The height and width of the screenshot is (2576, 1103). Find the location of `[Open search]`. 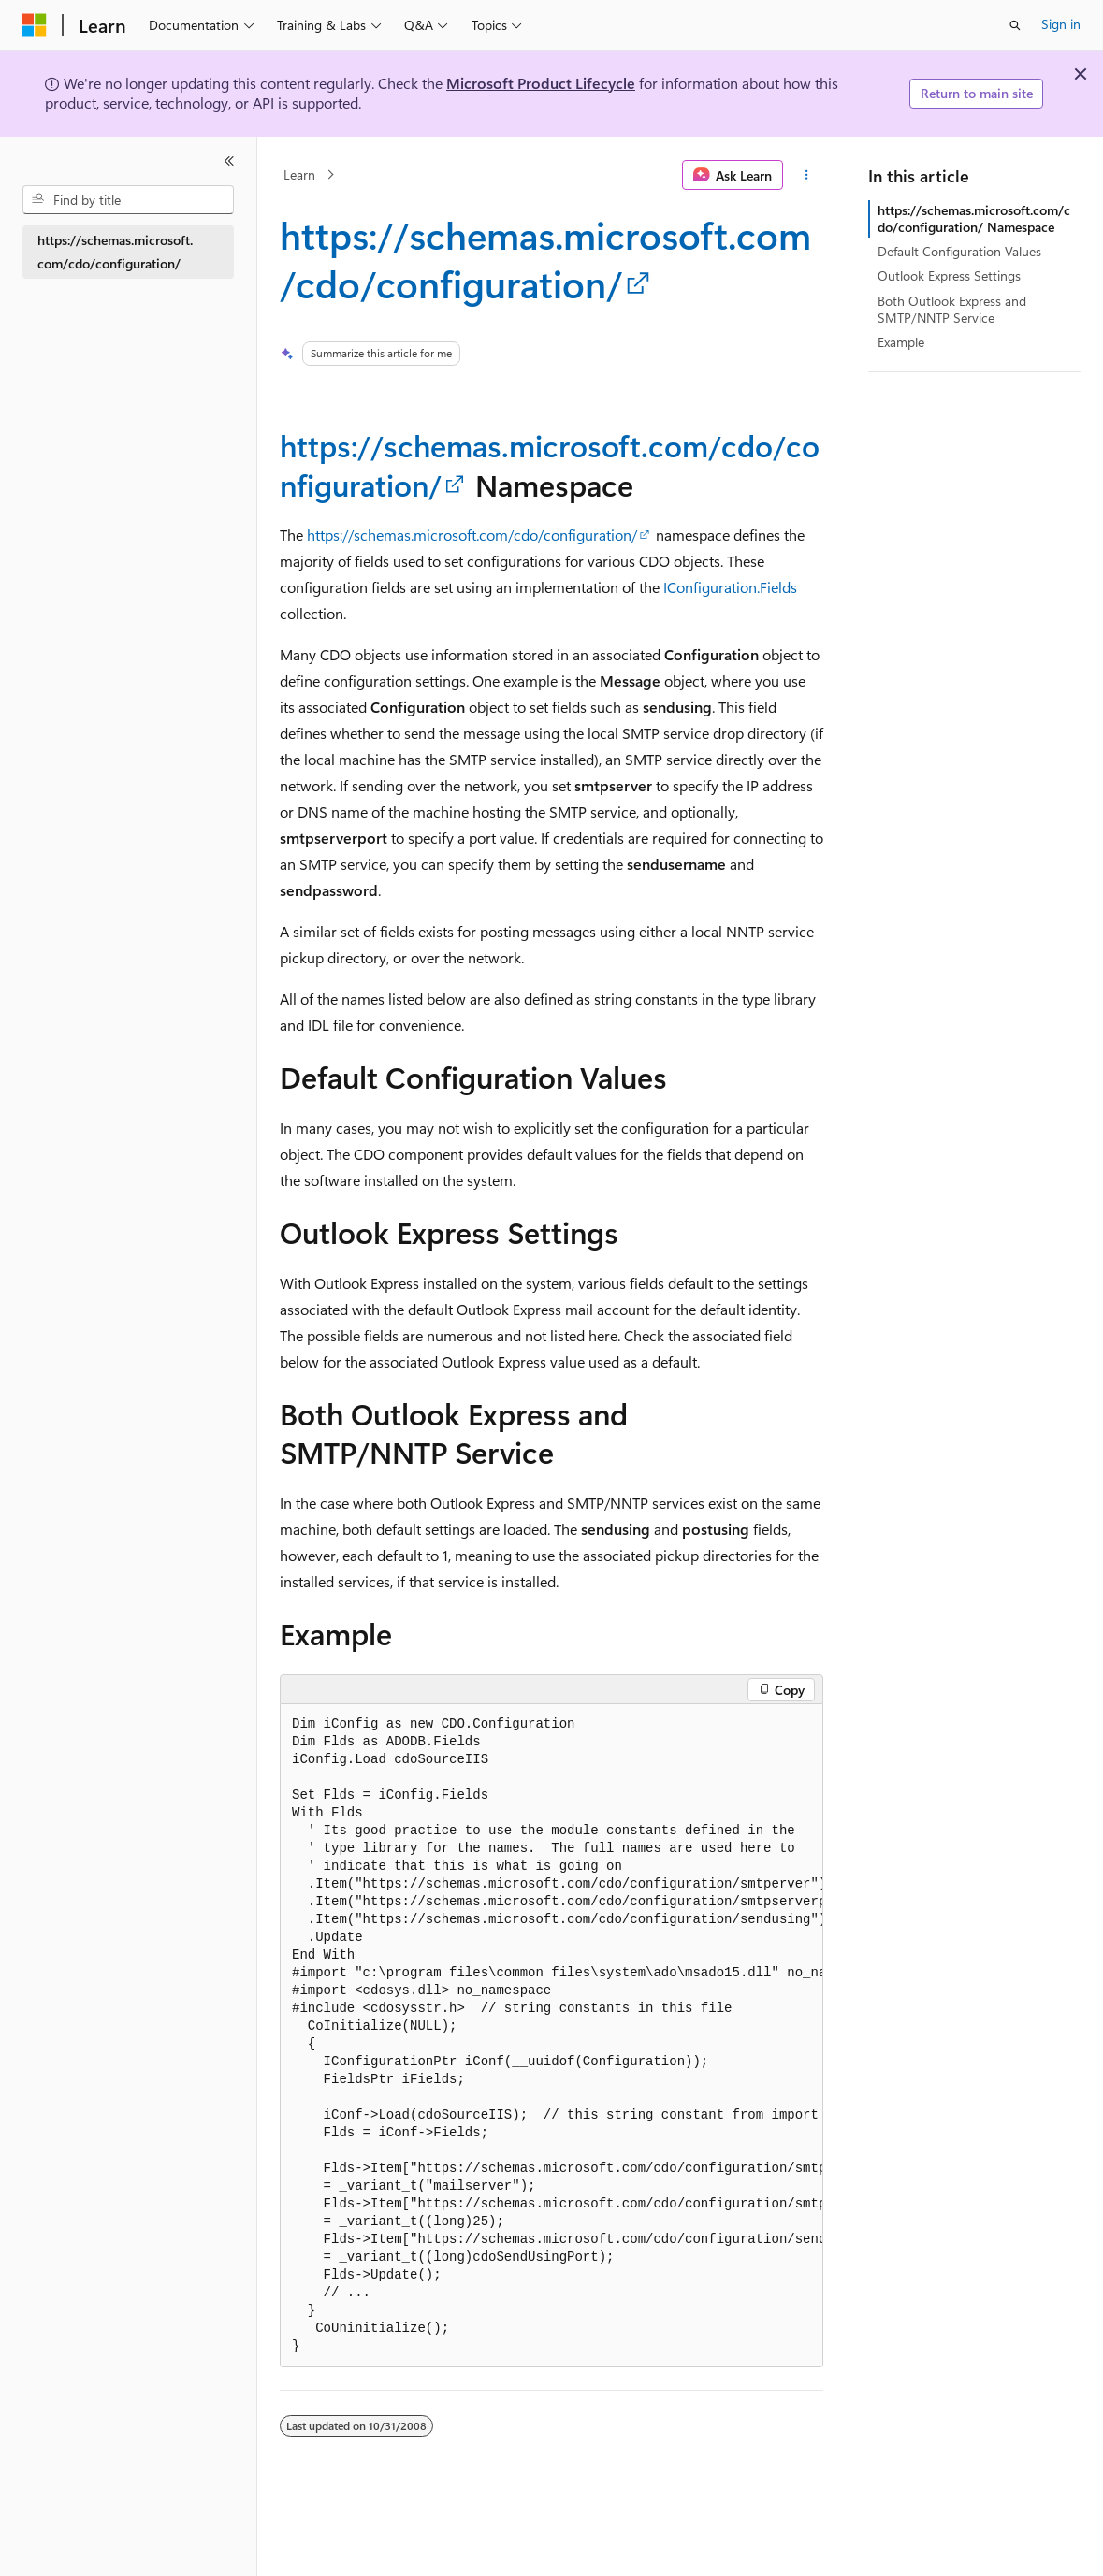

[Open search] is located at coordinates (1015, 25).